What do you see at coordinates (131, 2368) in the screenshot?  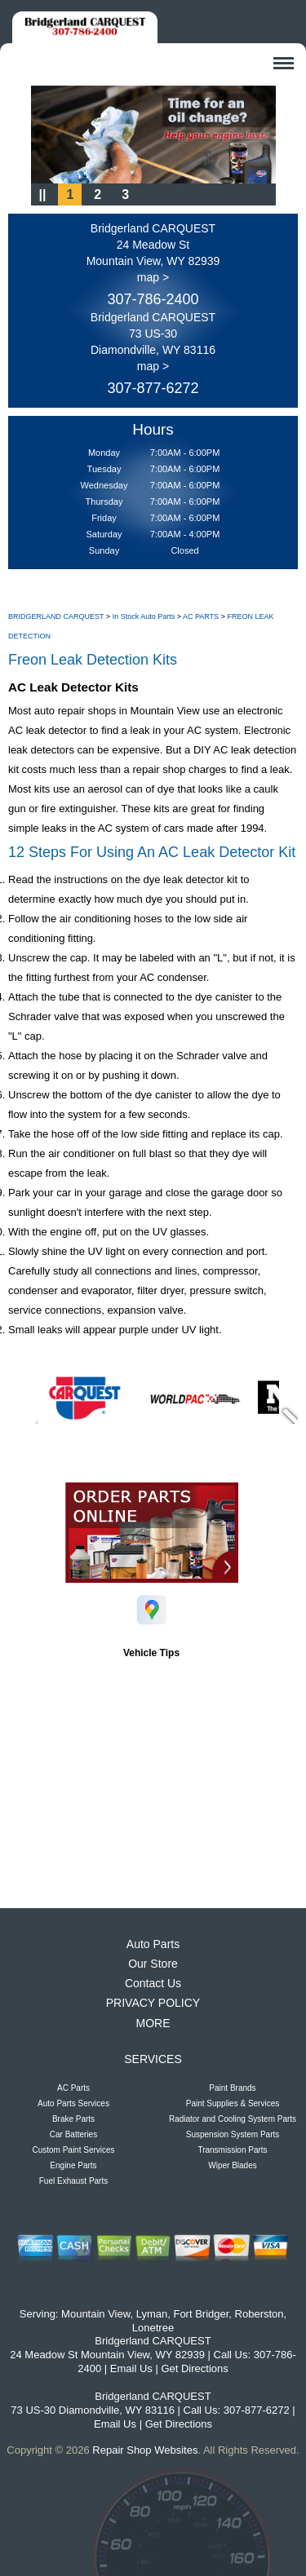 I see `Email Us` at bounding box center [131, 2368].